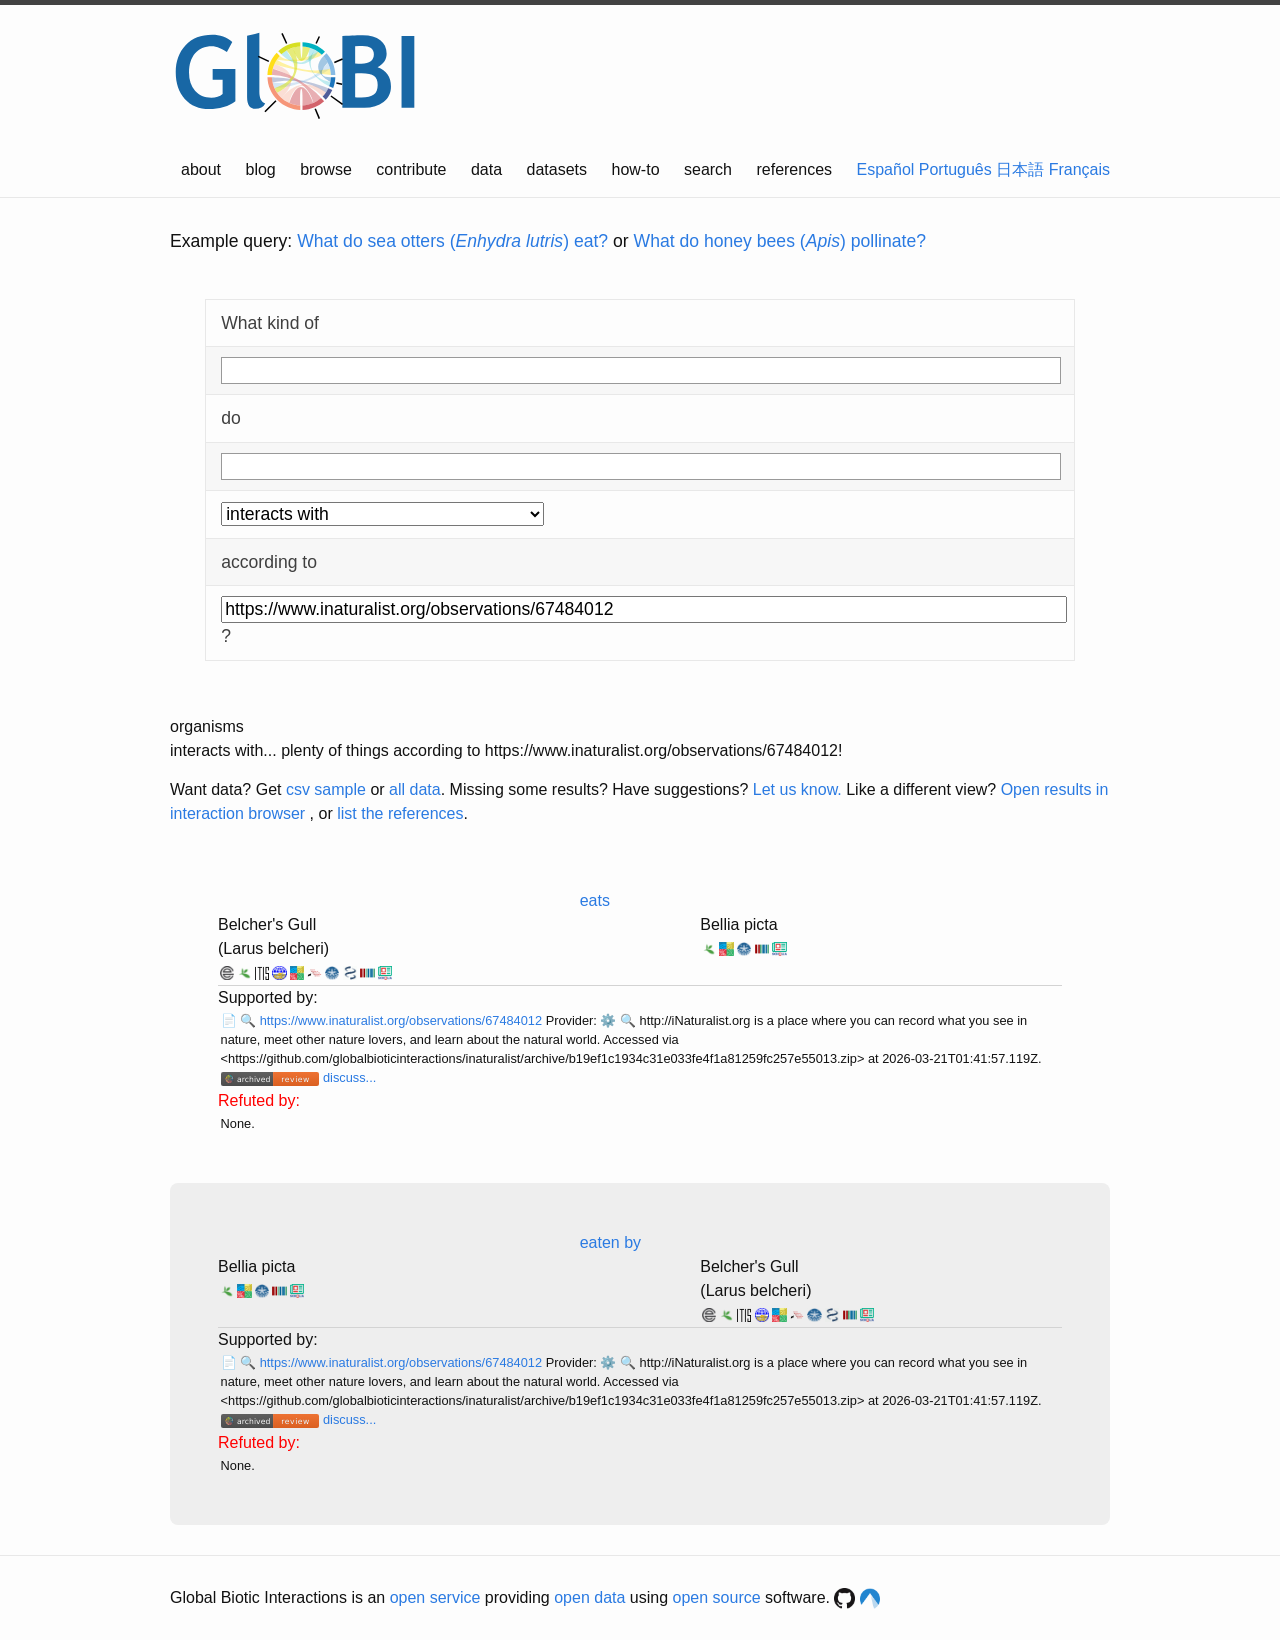 This screenshot has height=1640, width=1280. What do you see at coordinates (595, 900) in the screenshot?
I see `eats` at bounding box center [595, 900].